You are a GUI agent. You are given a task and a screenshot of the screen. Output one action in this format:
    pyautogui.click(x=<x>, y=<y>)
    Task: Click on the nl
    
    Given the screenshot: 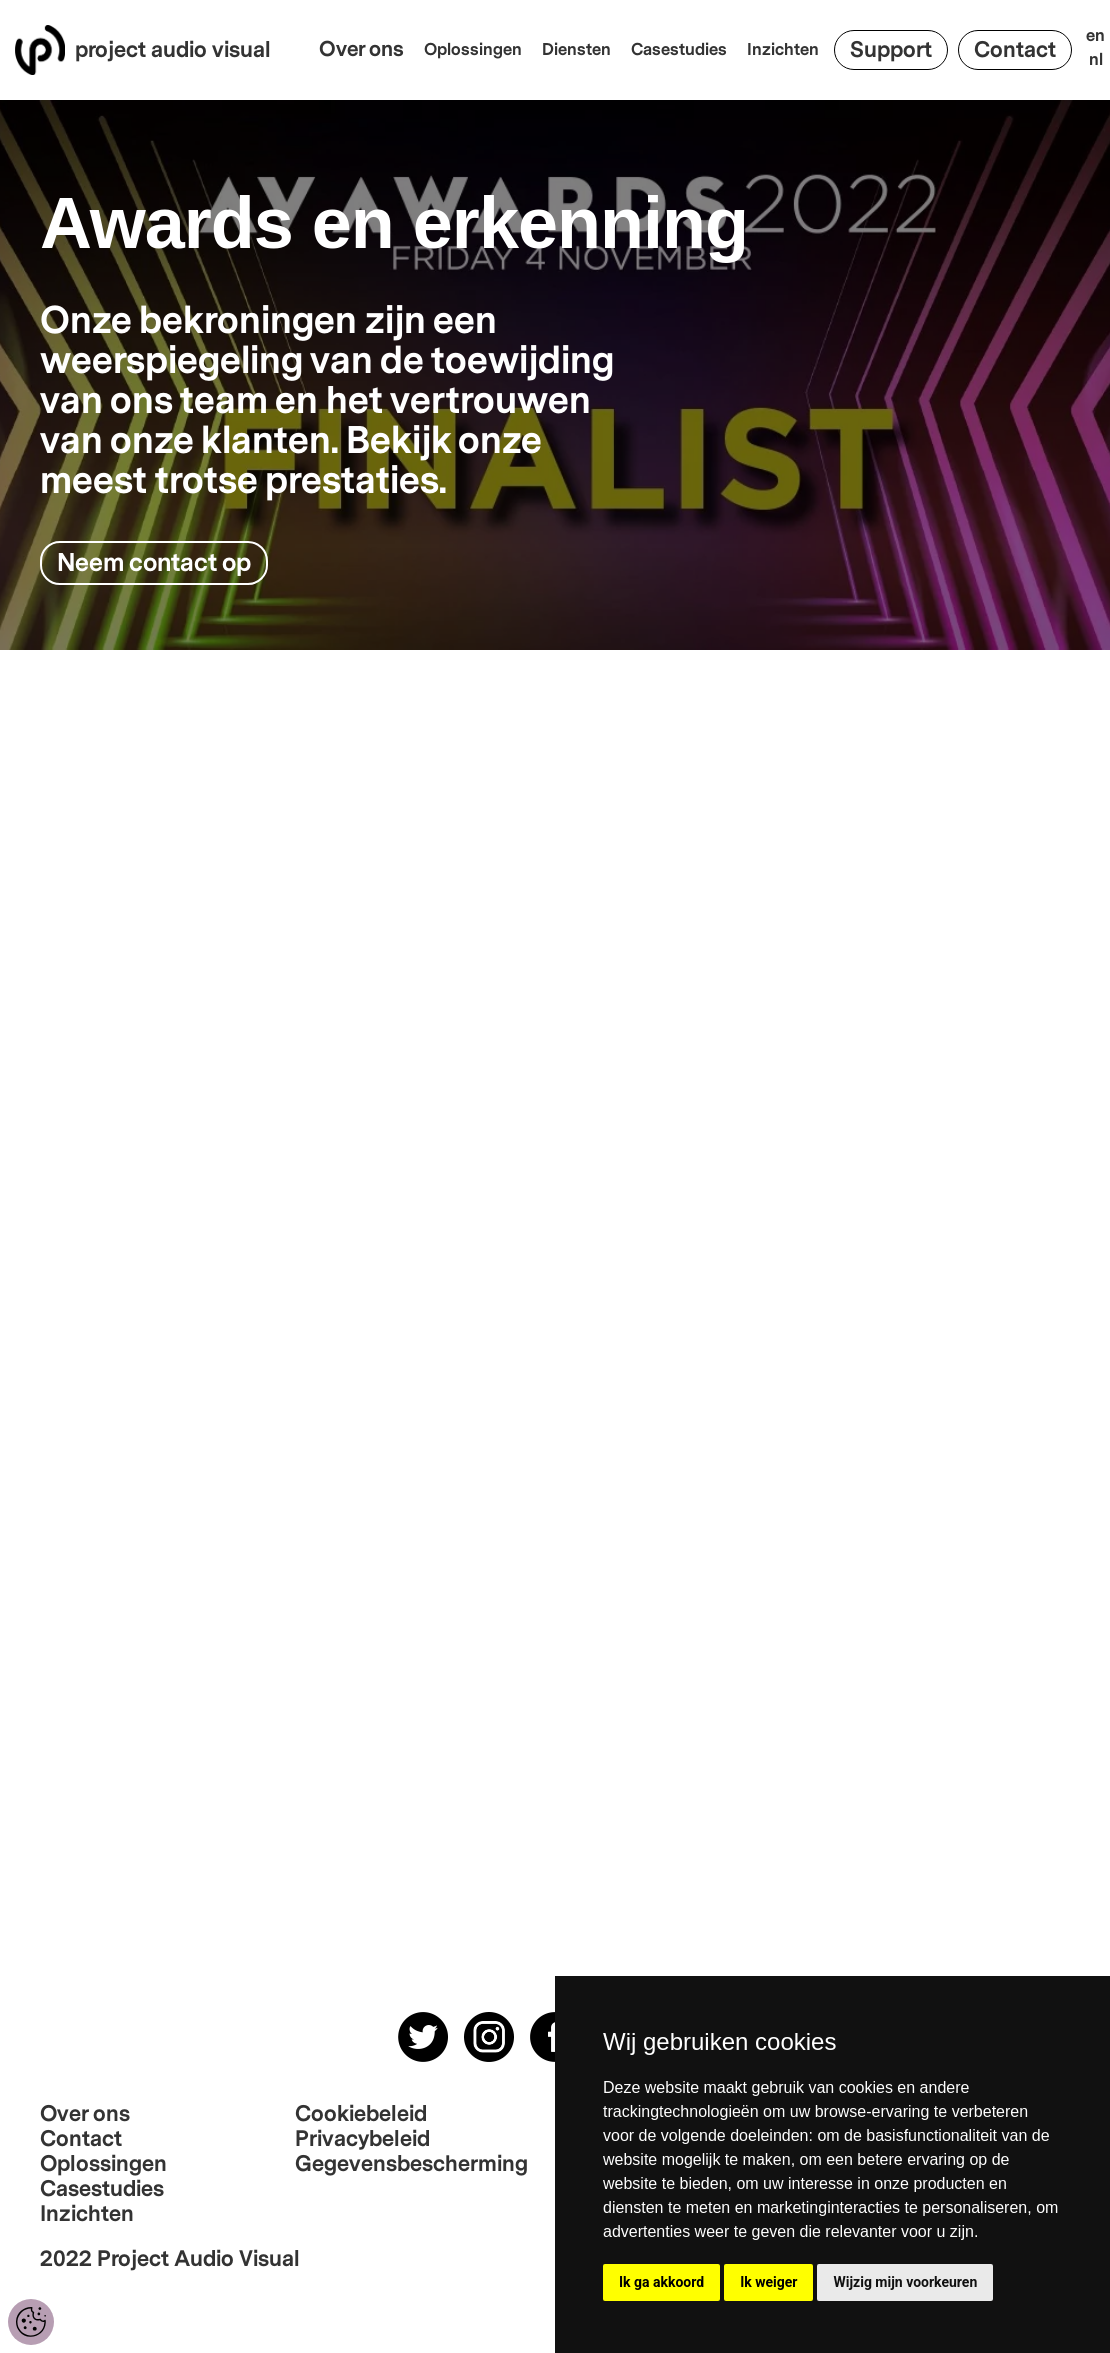 What is the action you would take?
    pyautogui.click(x=1096, y=60)
    